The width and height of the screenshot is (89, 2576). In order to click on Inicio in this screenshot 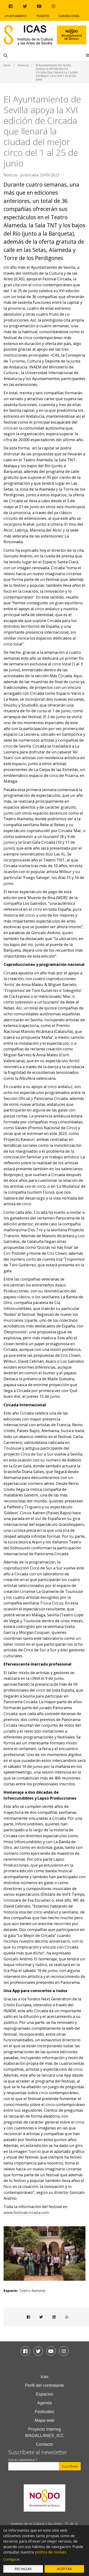, I will do `click(7, 65)`.